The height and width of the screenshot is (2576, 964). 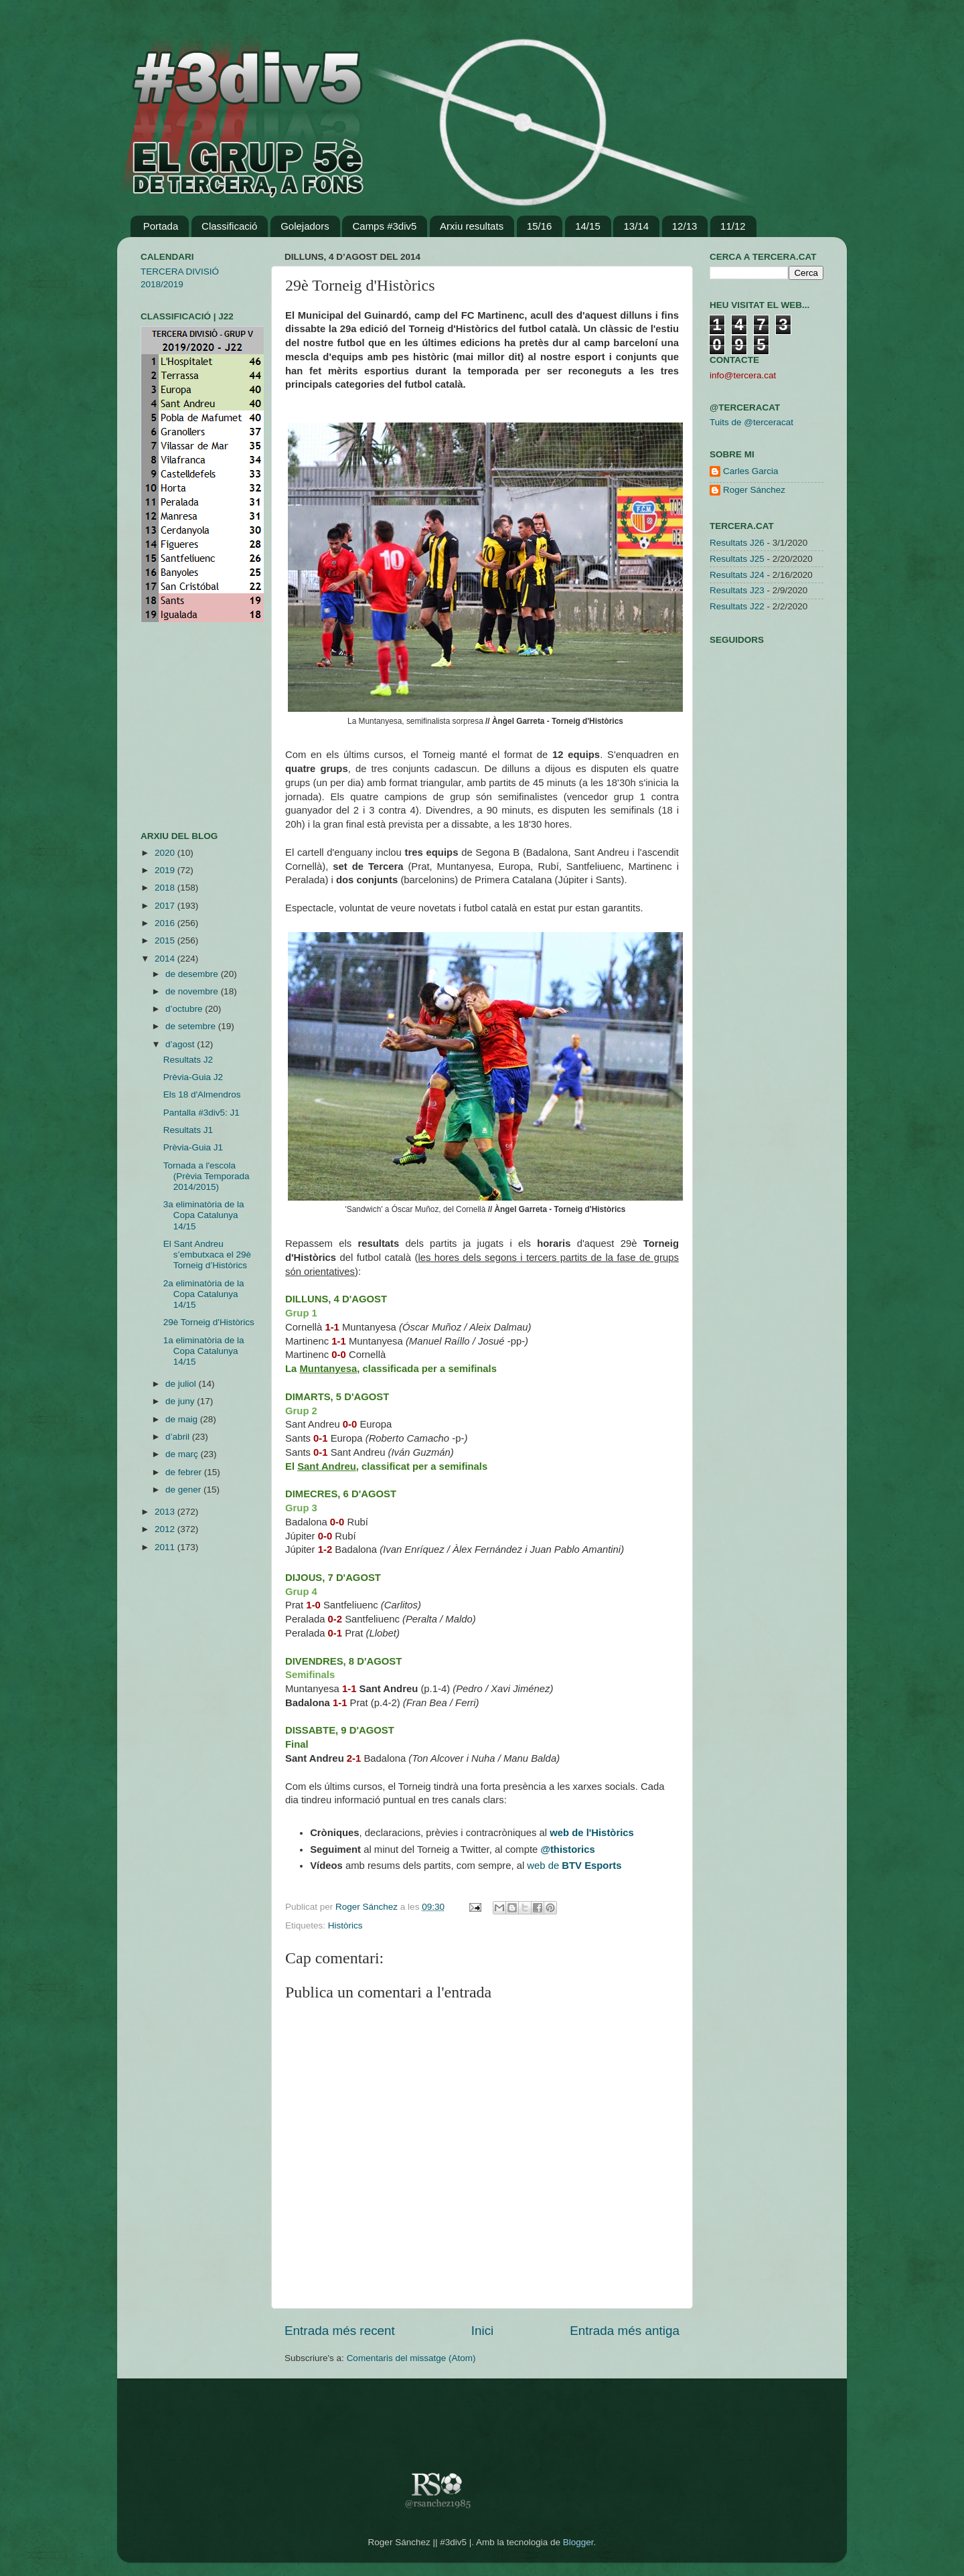 What do you see at coordinates (206, 1176) in the screenshot?
I see `Tornada a l'escola (Prèvia Temporada 2014/2015)` at bounding box center [206, 1176].